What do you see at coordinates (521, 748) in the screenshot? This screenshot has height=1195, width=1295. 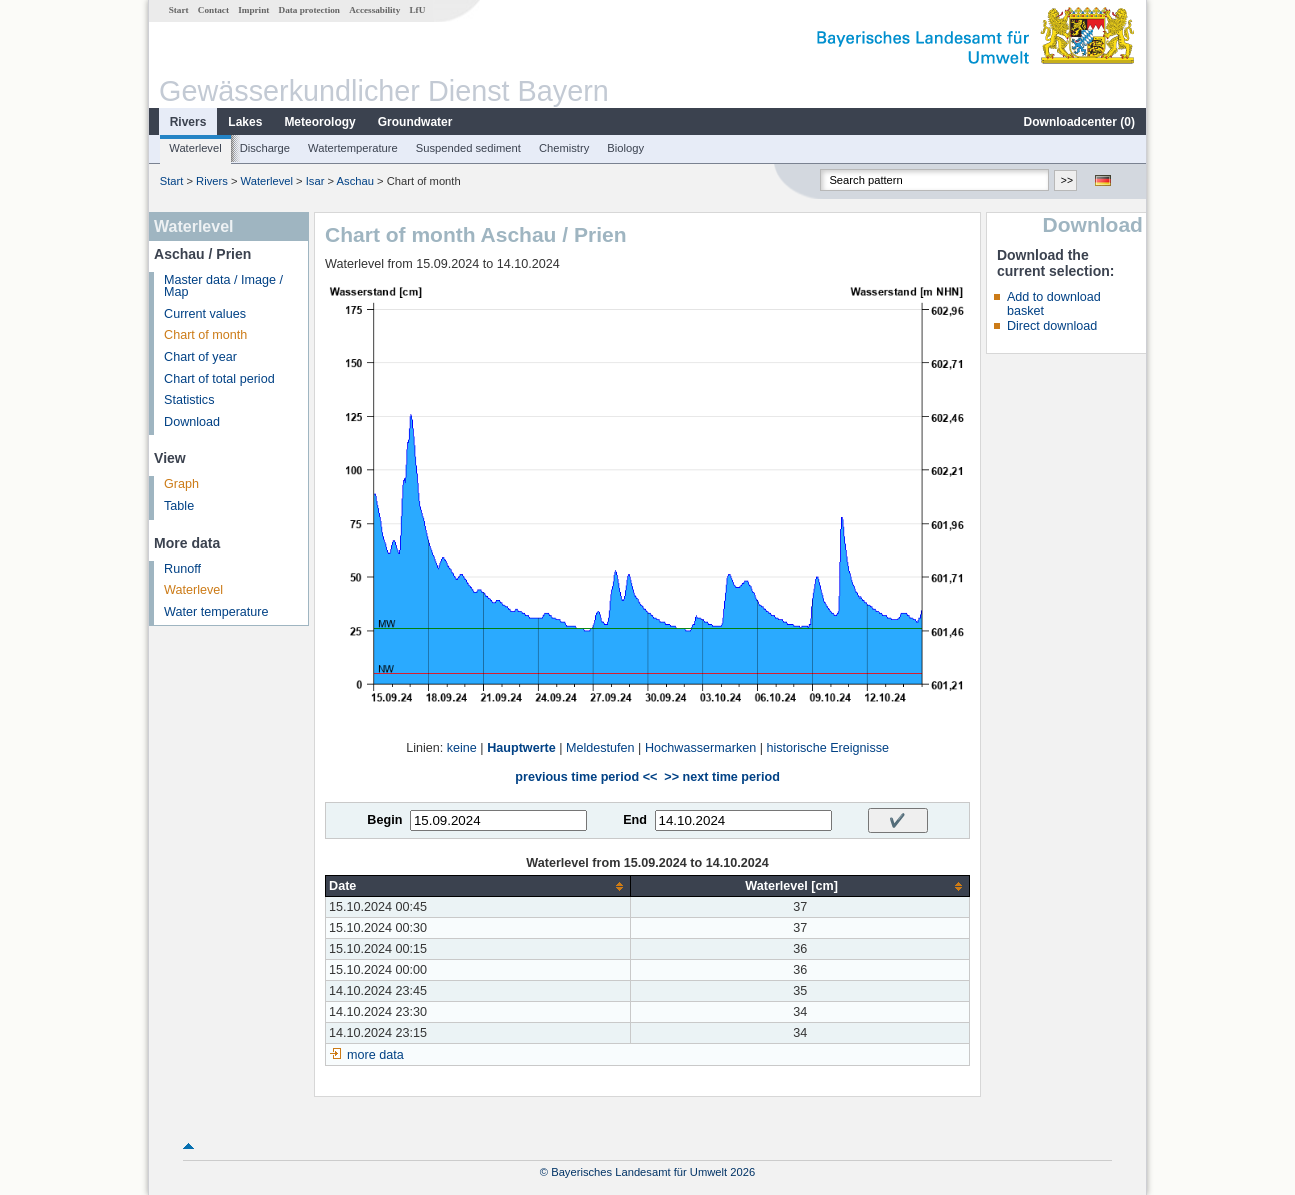 I see `Hauptwerte` at bounding box center [521, 748].